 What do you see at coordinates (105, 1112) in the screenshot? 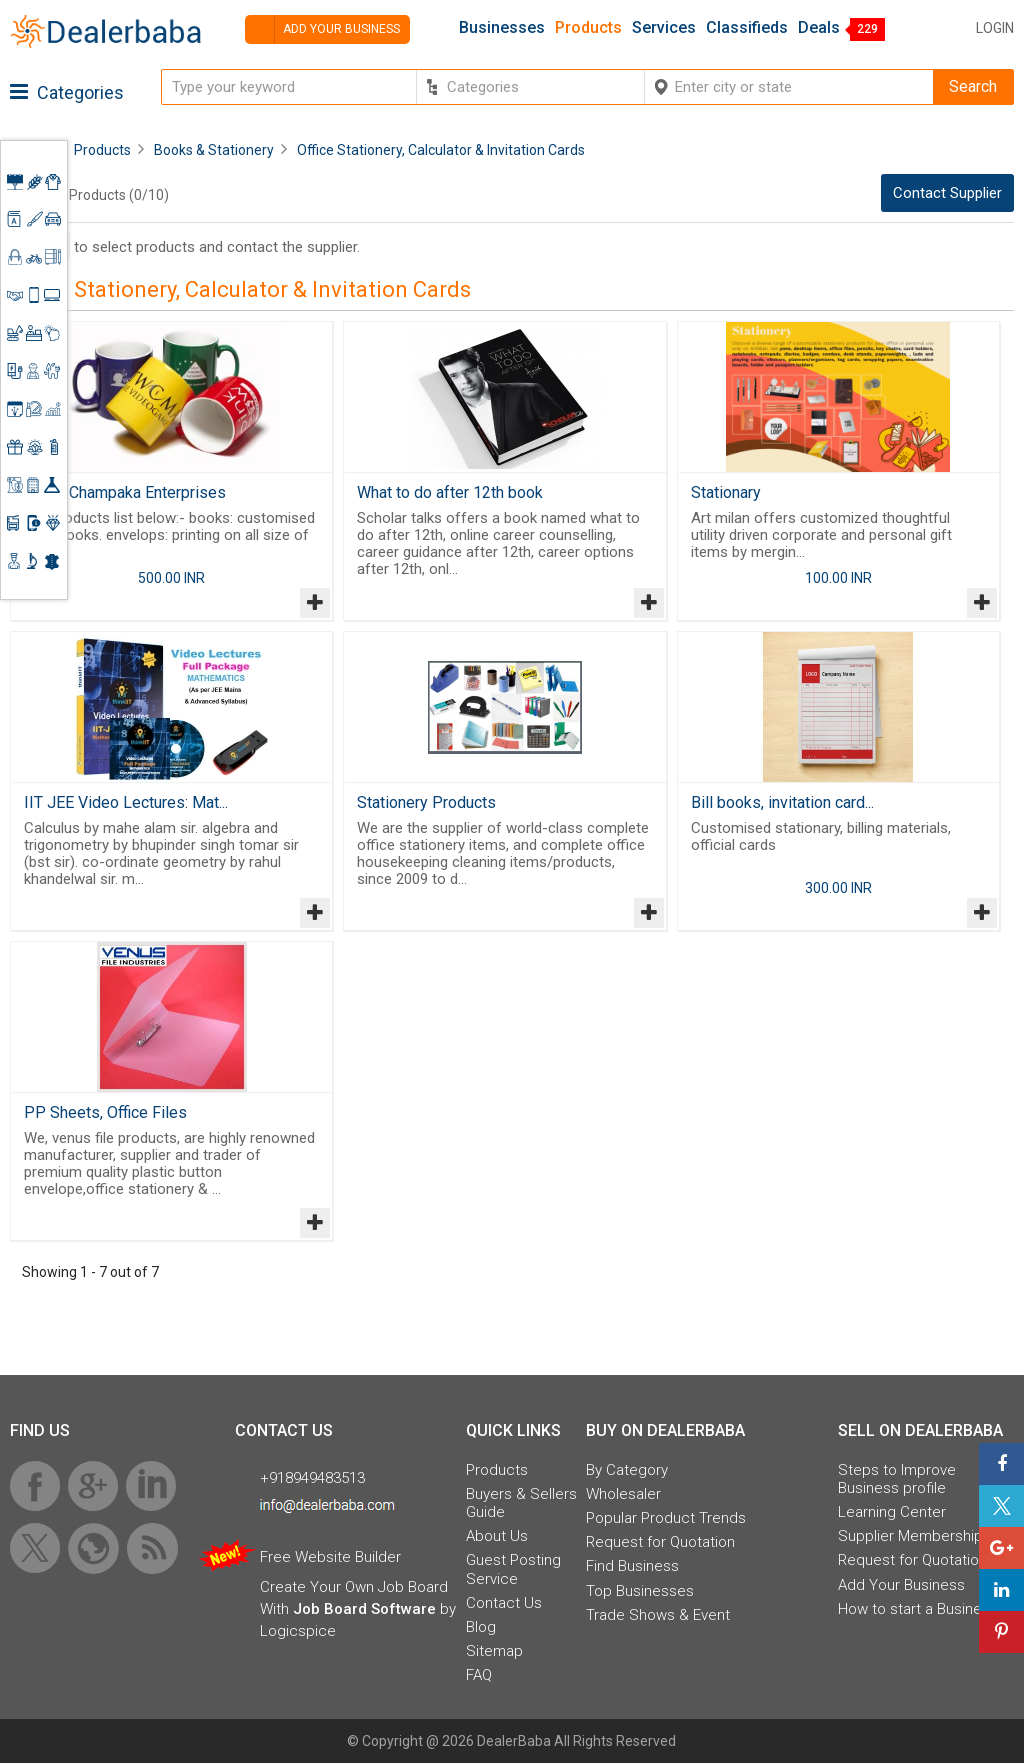
I see `PP Sheets, Office Files` at bounding box center [105, 1112].